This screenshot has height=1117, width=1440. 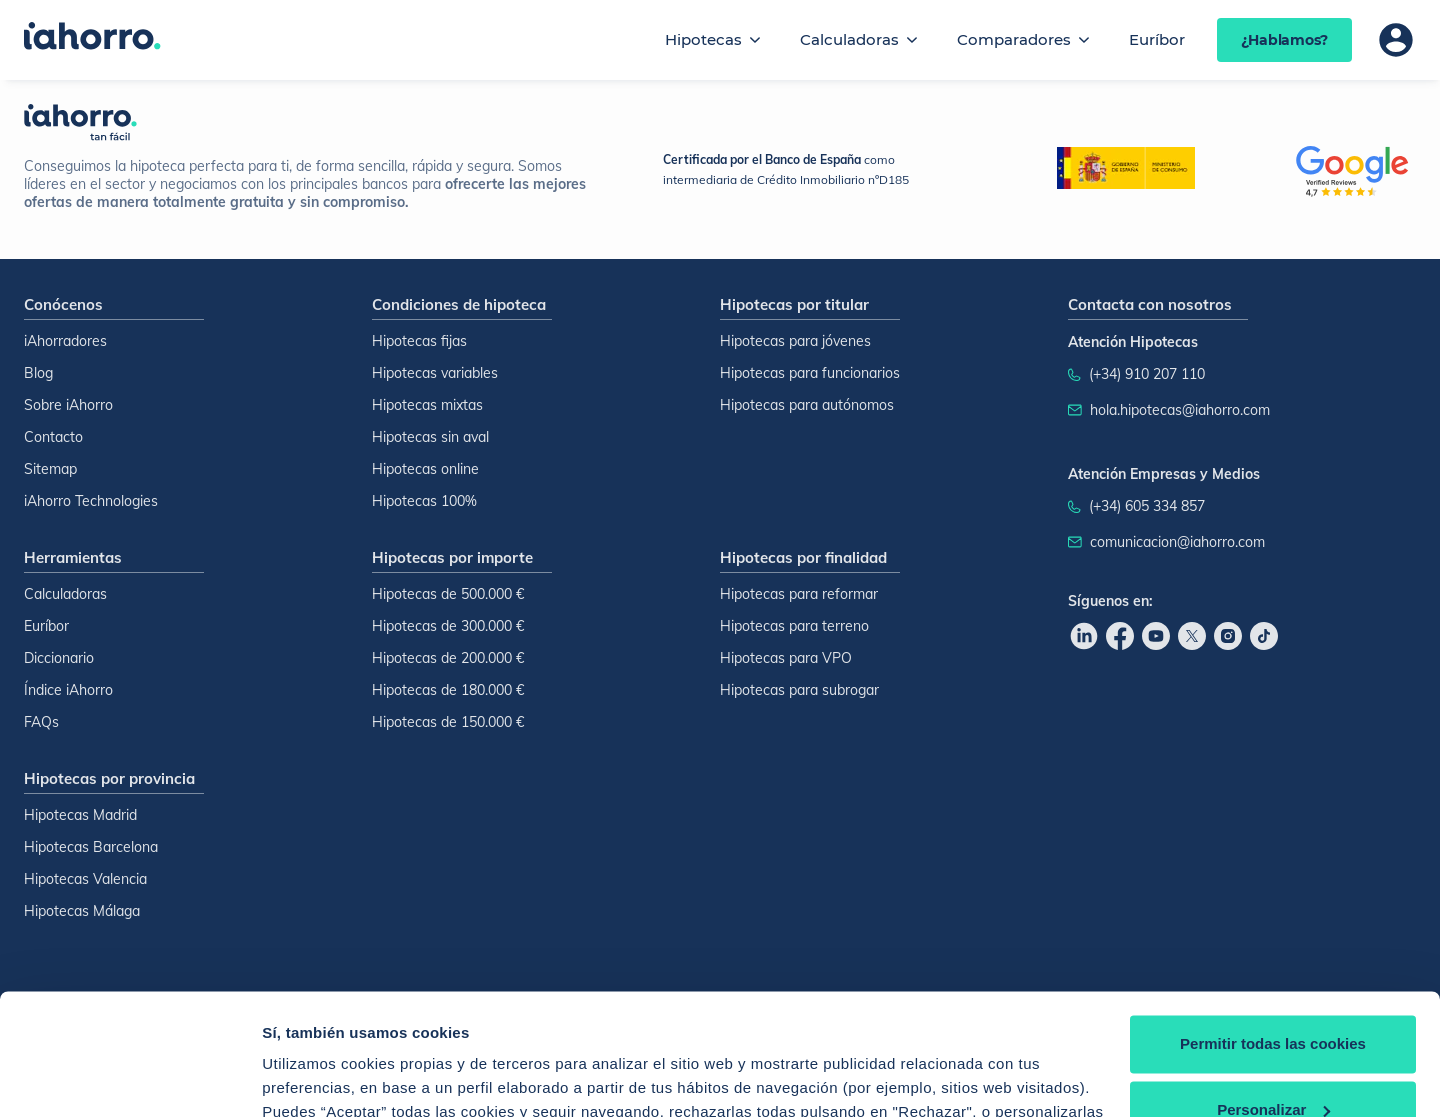 What do you see at coordinates (448, 658) in the screenshot?
I see `Hipotecas de 200.000 €` at bounding box center [448, 658].